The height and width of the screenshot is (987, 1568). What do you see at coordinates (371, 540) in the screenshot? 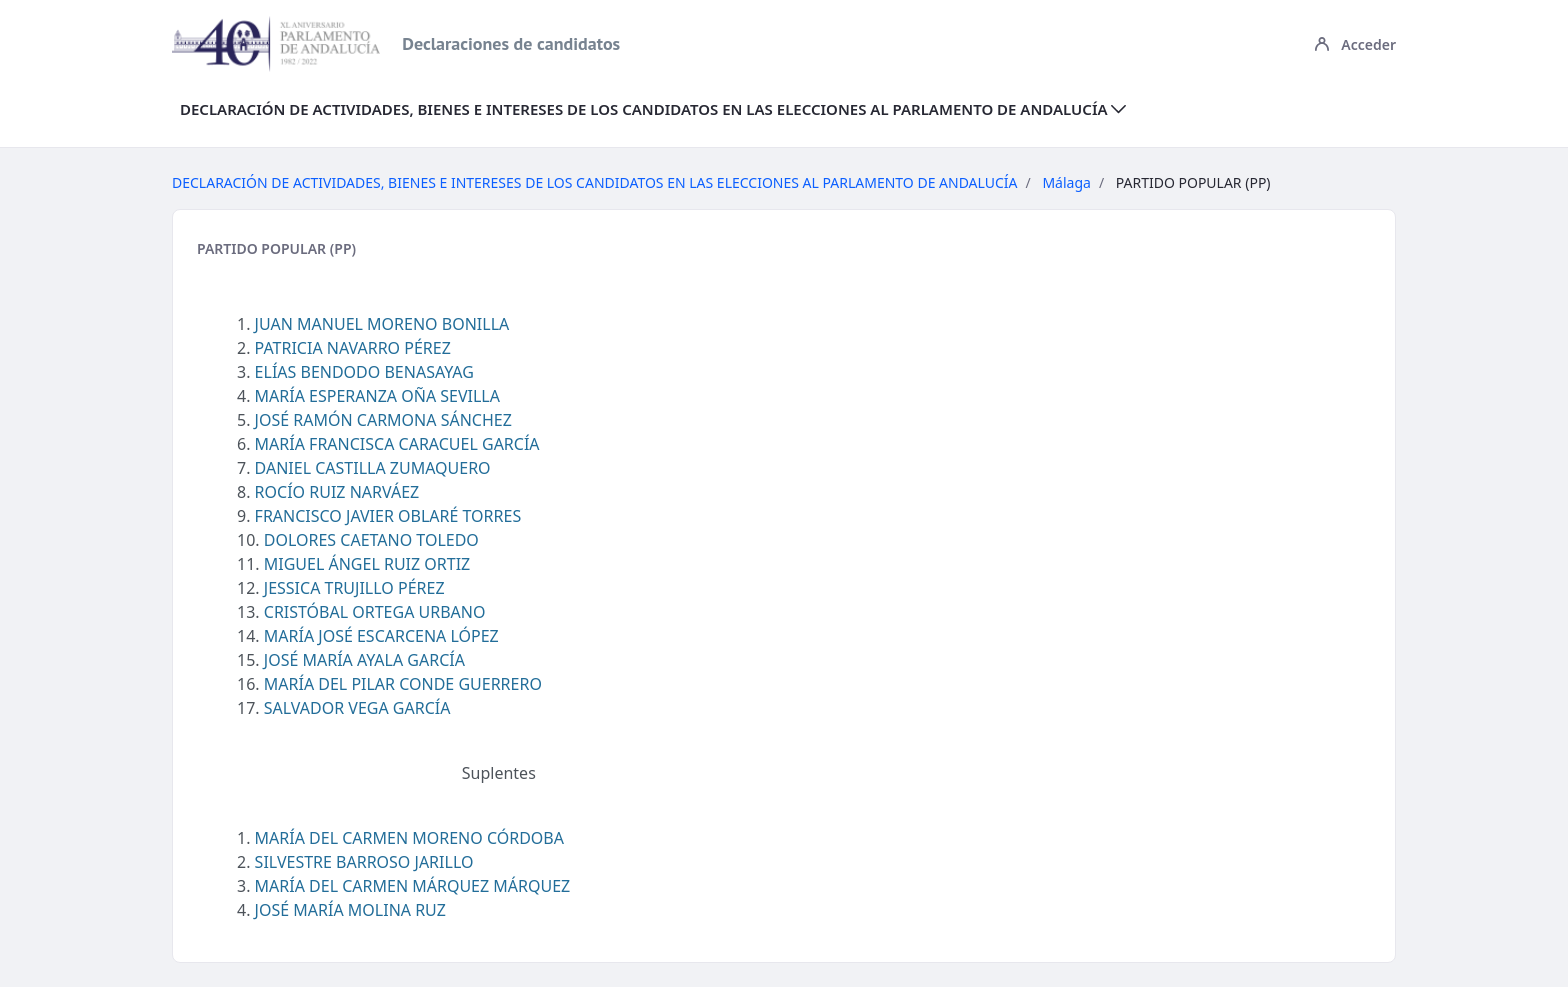
I see `DOLORES CAETANO TOLEDO` at bounding box center [371, 540].